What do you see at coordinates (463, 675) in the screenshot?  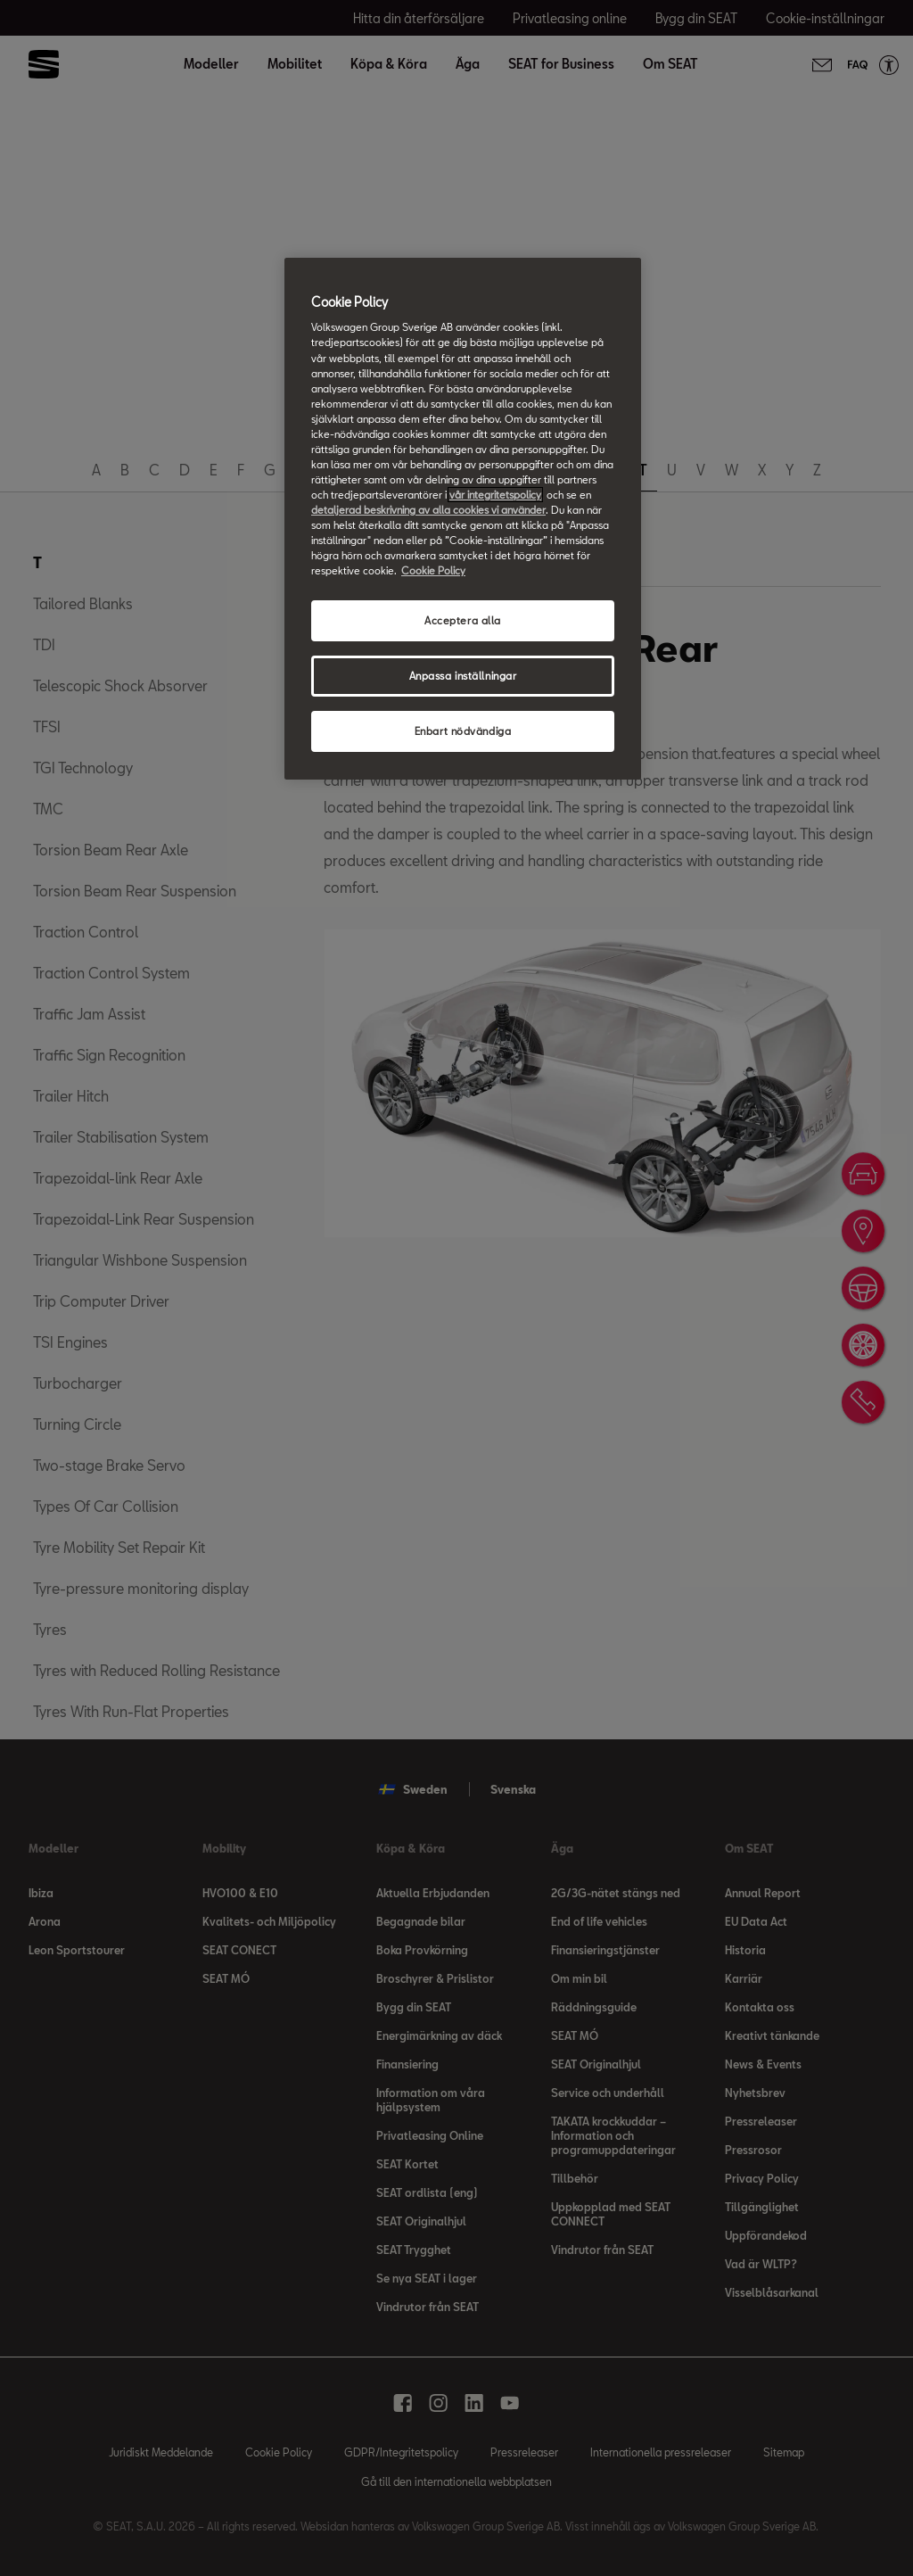 I see `Anpassa inställningar [Anpassa inställningar, Öppnar dialogrutan för inställningscenter]` at bounding box center [463, 675].